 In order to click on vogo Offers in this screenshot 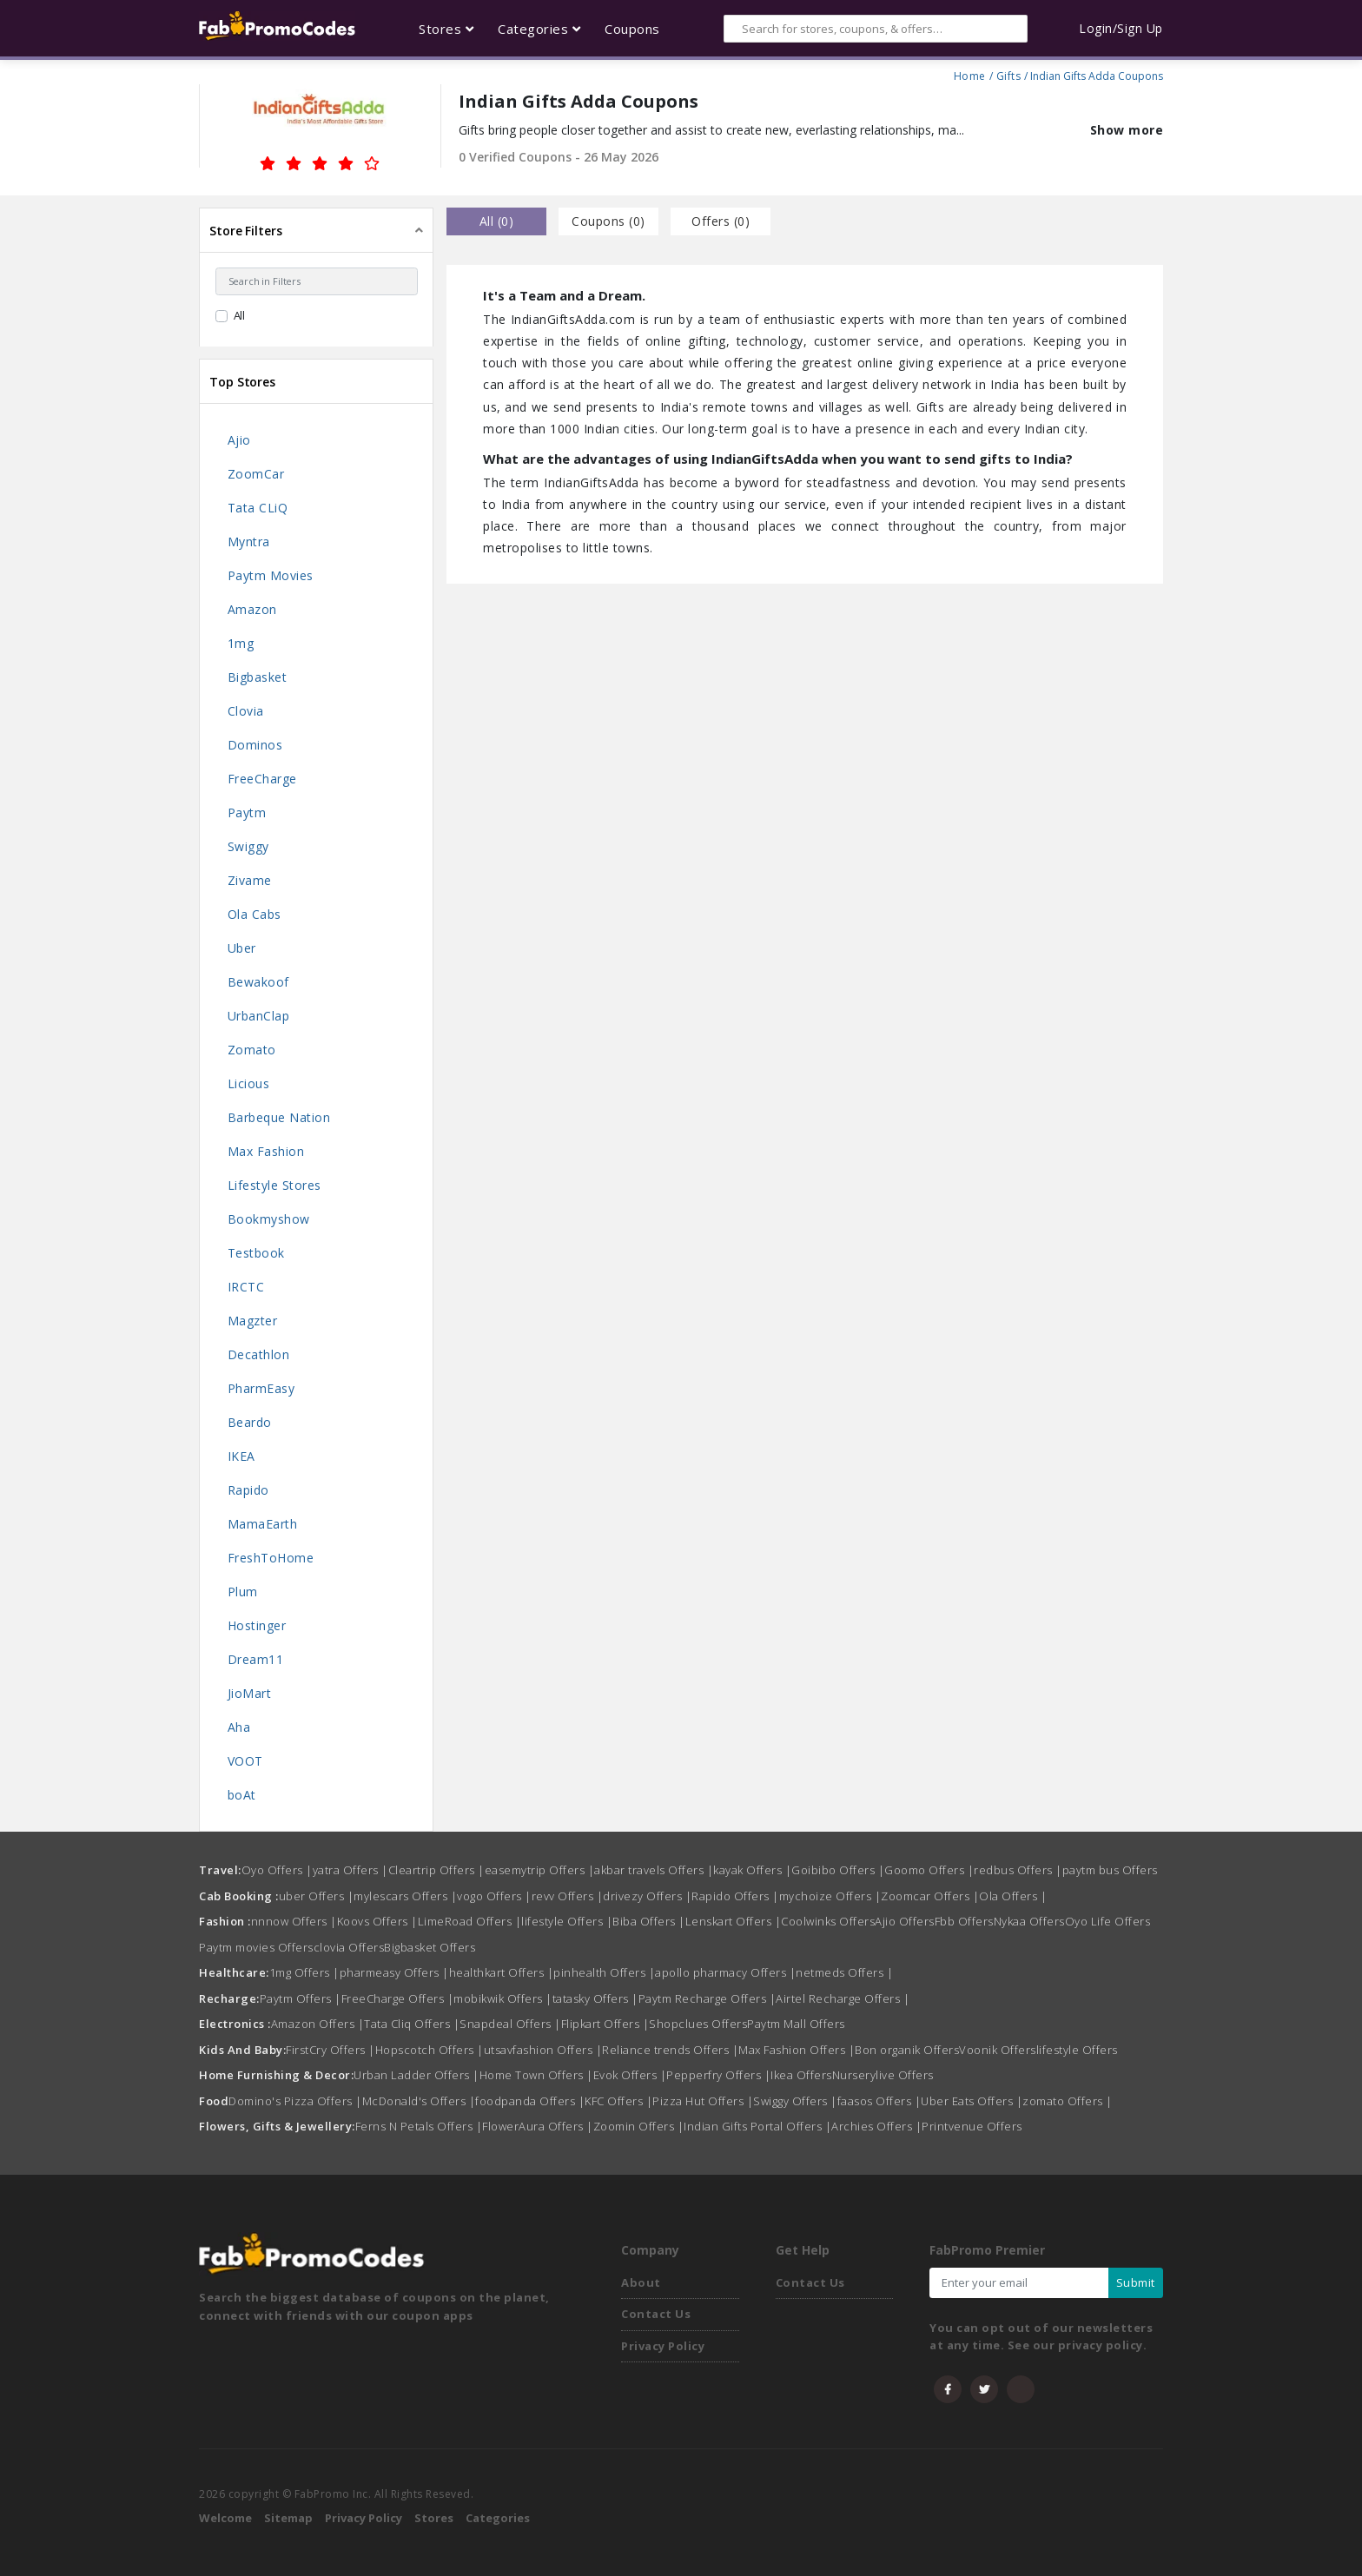, I will do `click(494, 1896)`.